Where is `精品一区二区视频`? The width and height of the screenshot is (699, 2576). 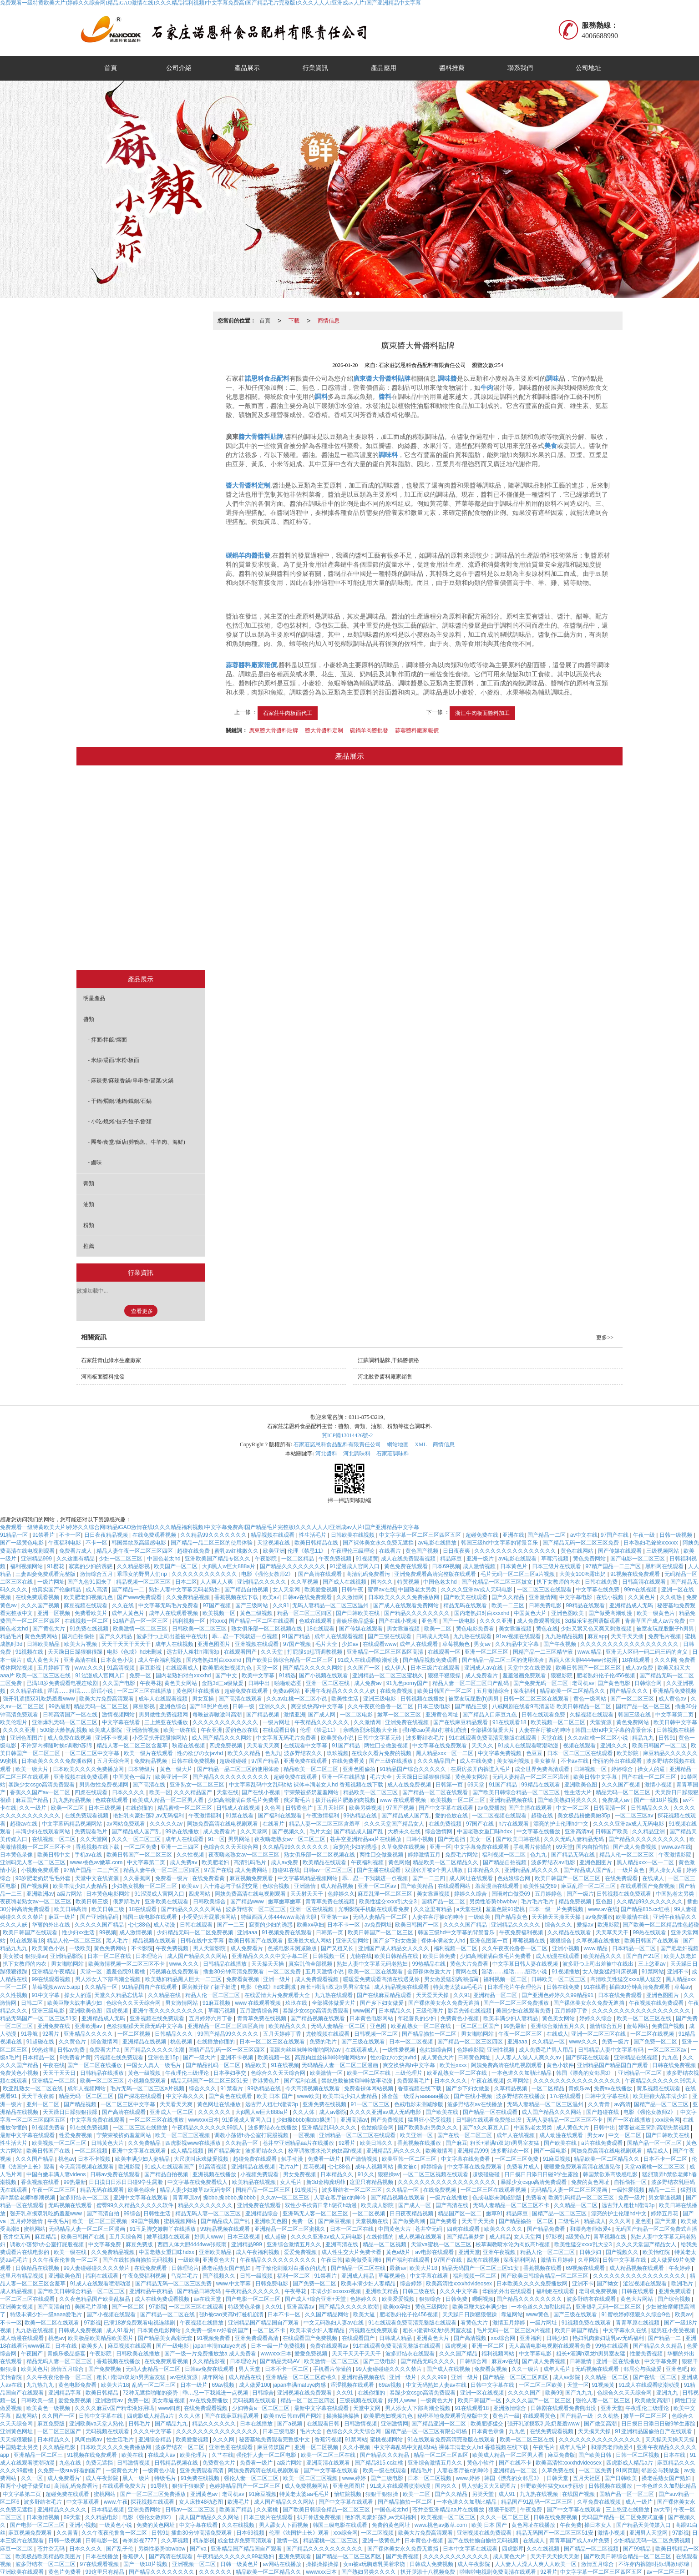 精品一区二区视频 is located at coordinates (385, 2244).